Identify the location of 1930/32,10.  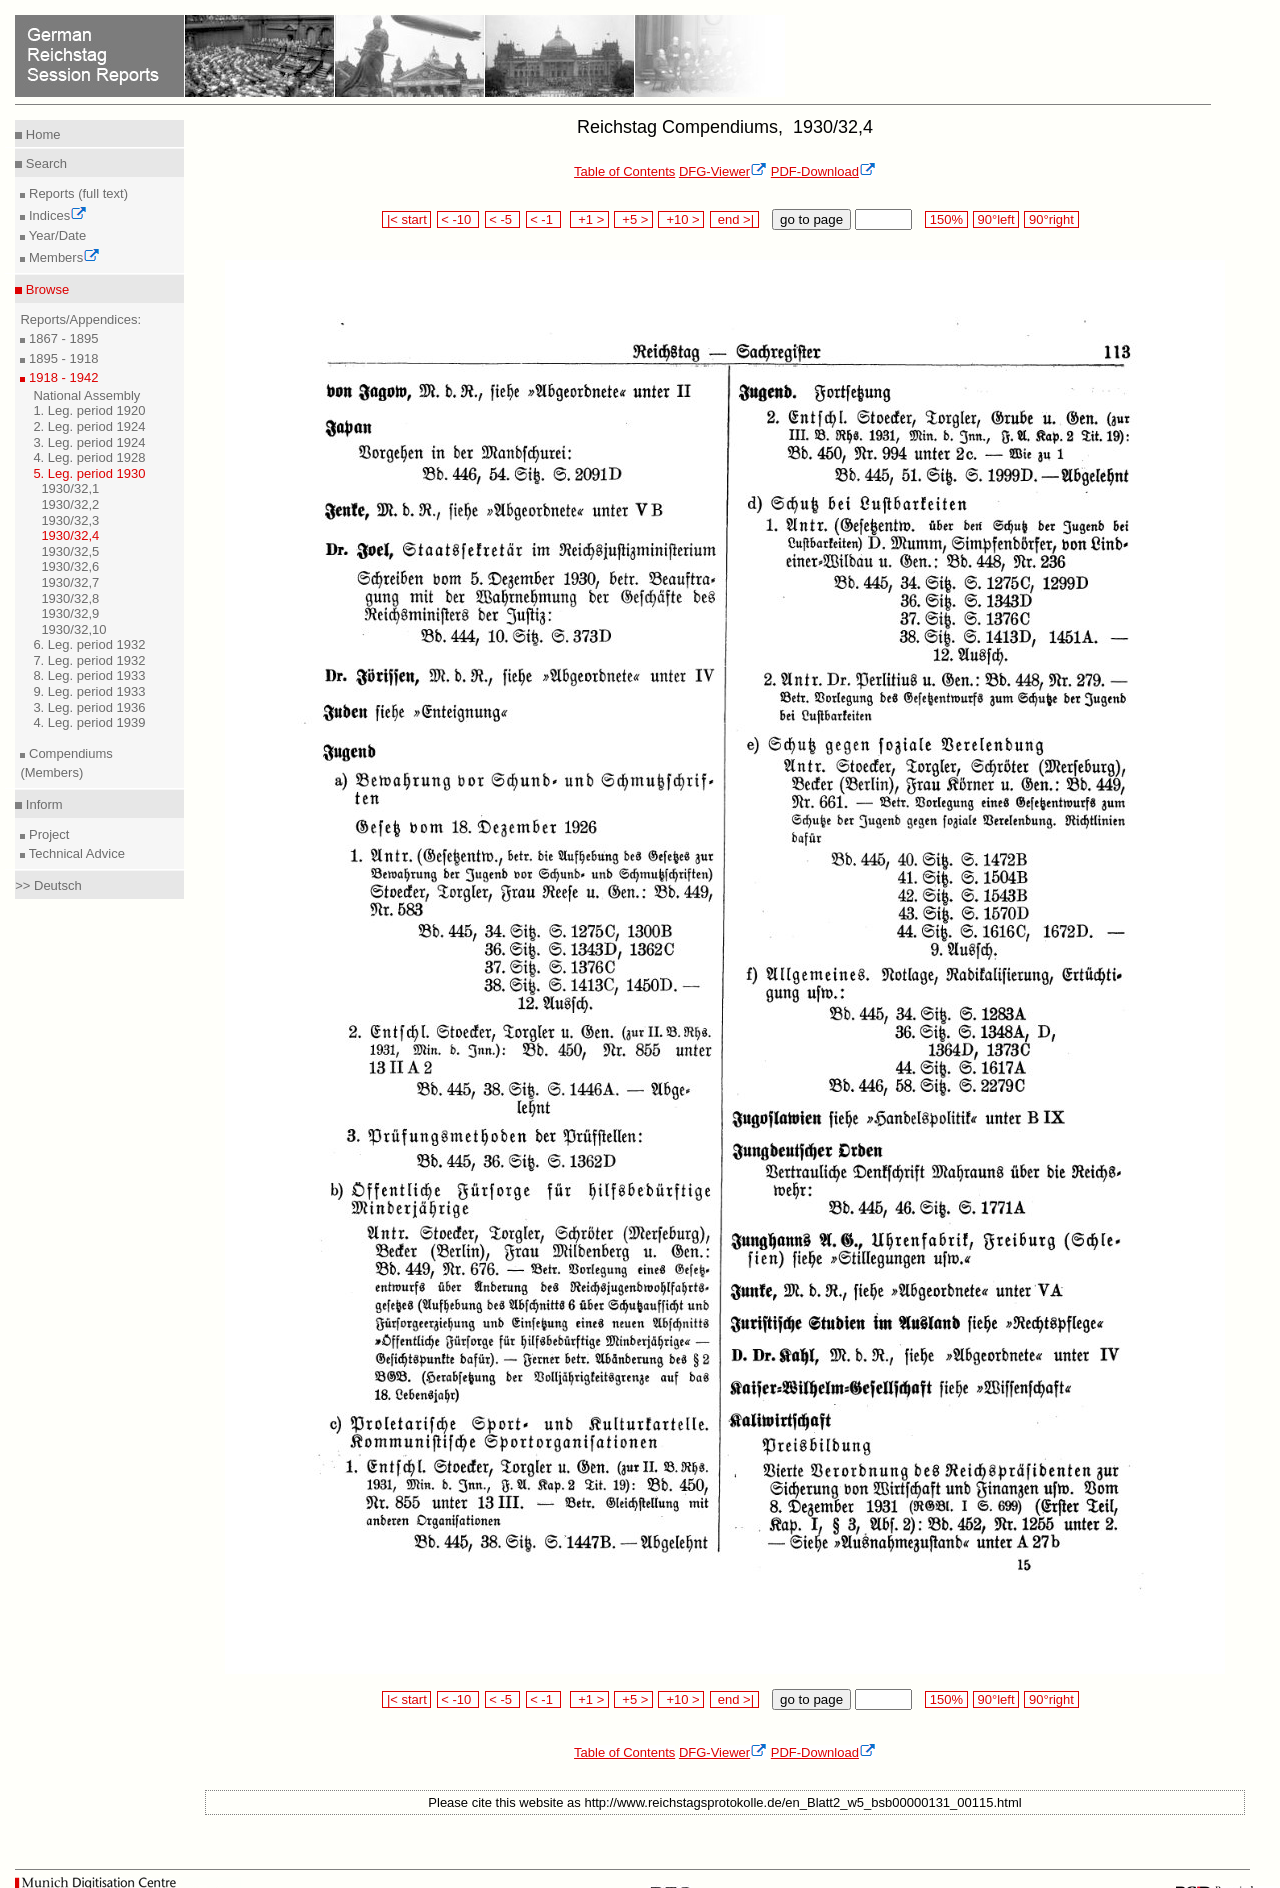
(73, 629).